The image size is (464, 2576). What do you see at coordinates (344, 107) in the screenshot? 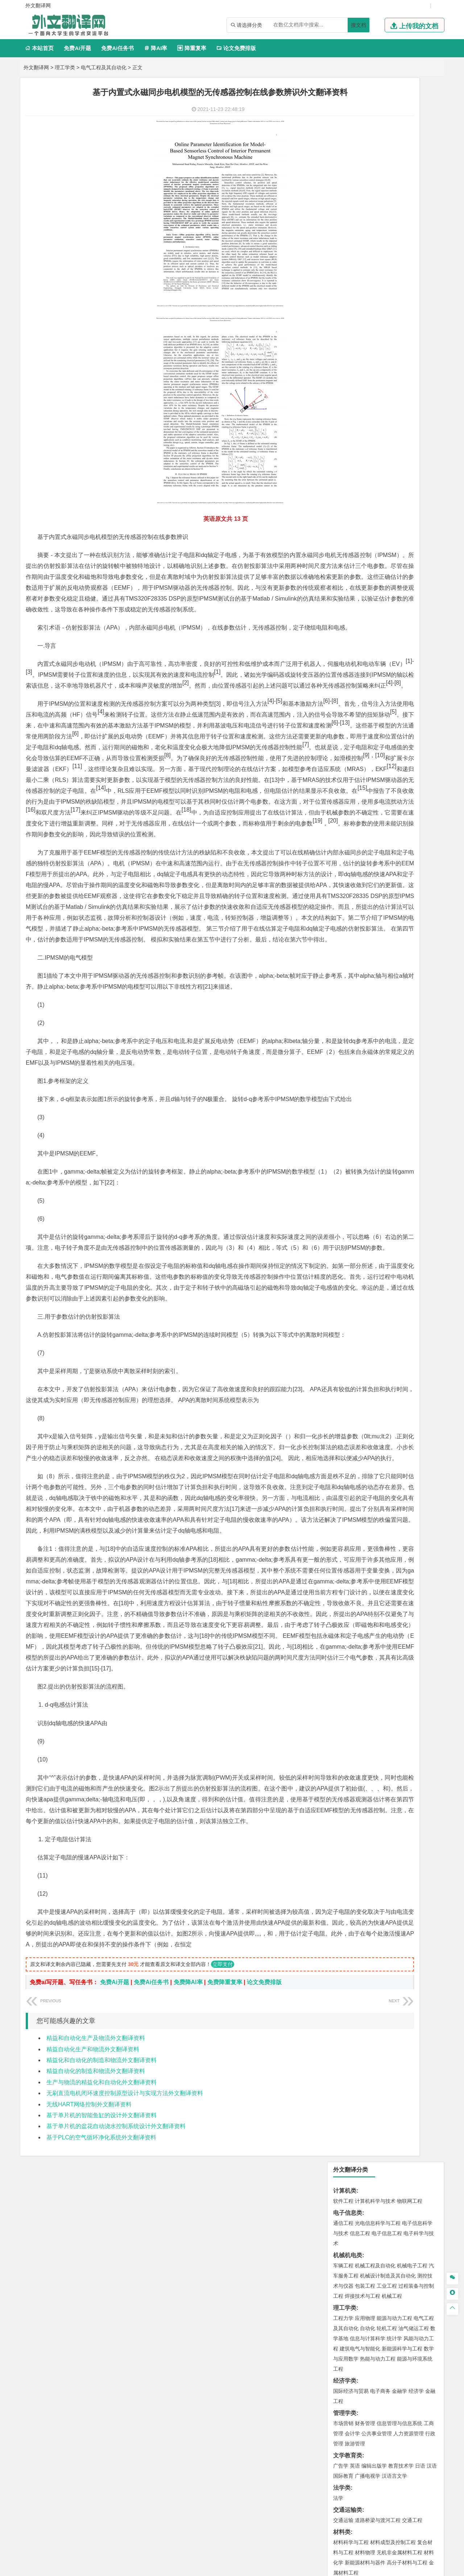
I see `计算机类` at bounding box center [344, 107].